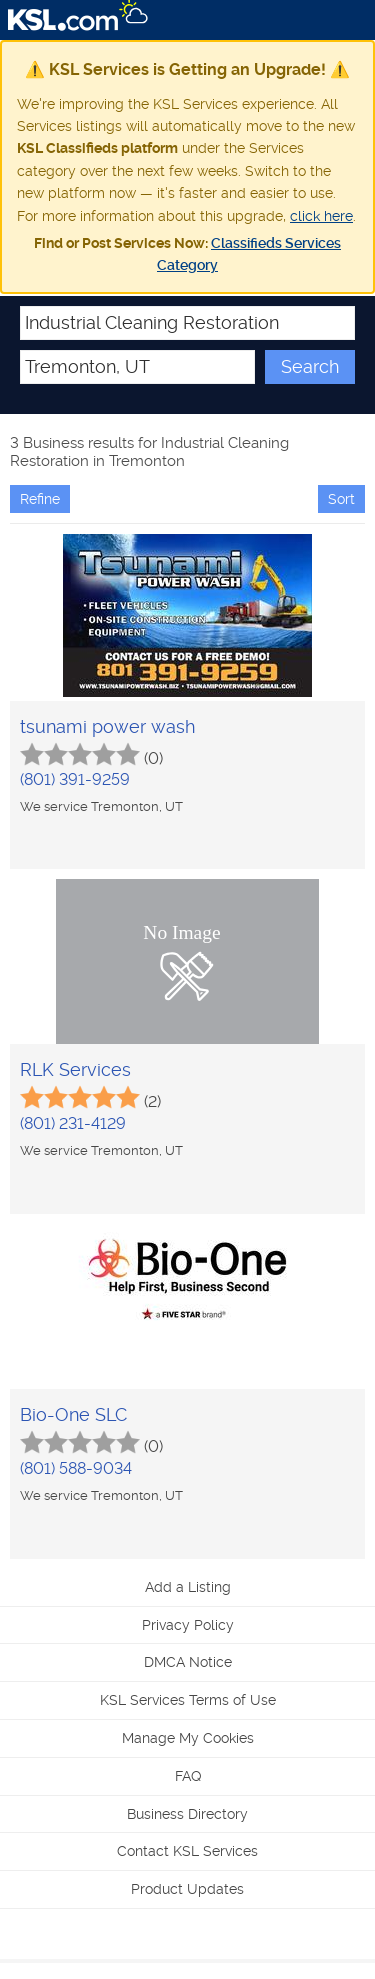 The image size is (375, 1979). I want to click on (801) 231-4129, so click(73, 1123).